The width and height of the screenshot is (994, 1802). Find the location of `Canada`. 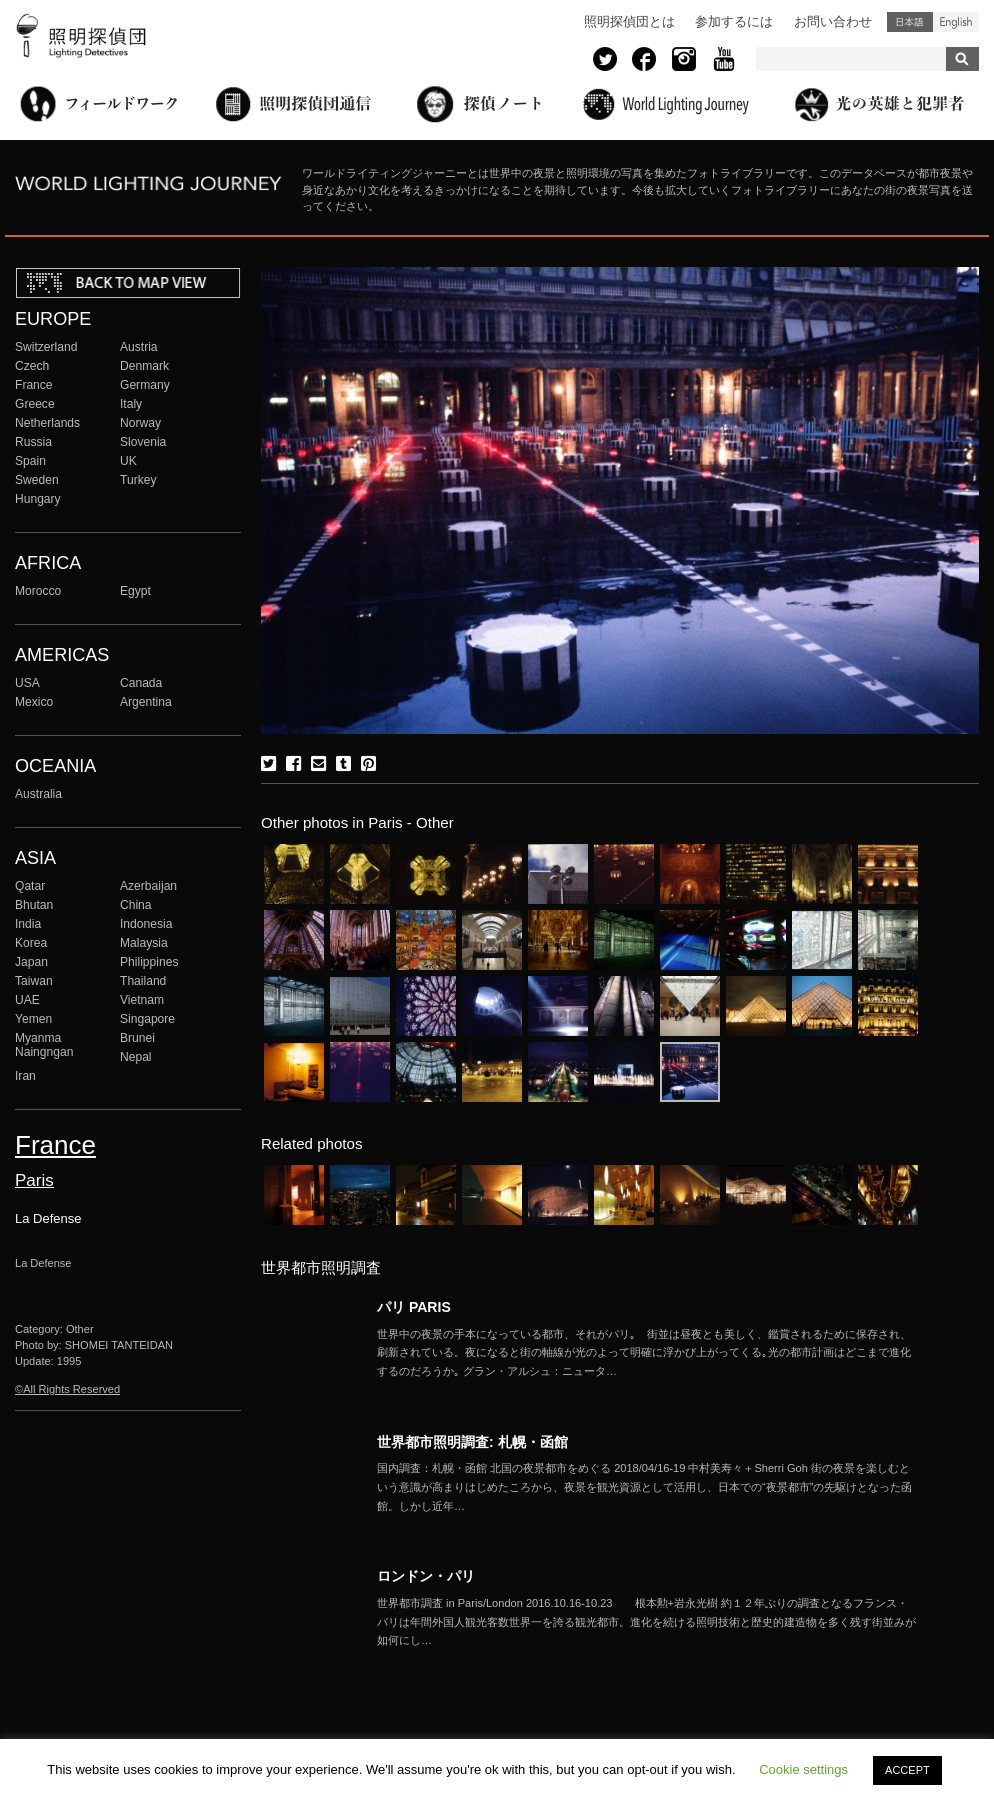

Canada is located at coordinates (141, 683).